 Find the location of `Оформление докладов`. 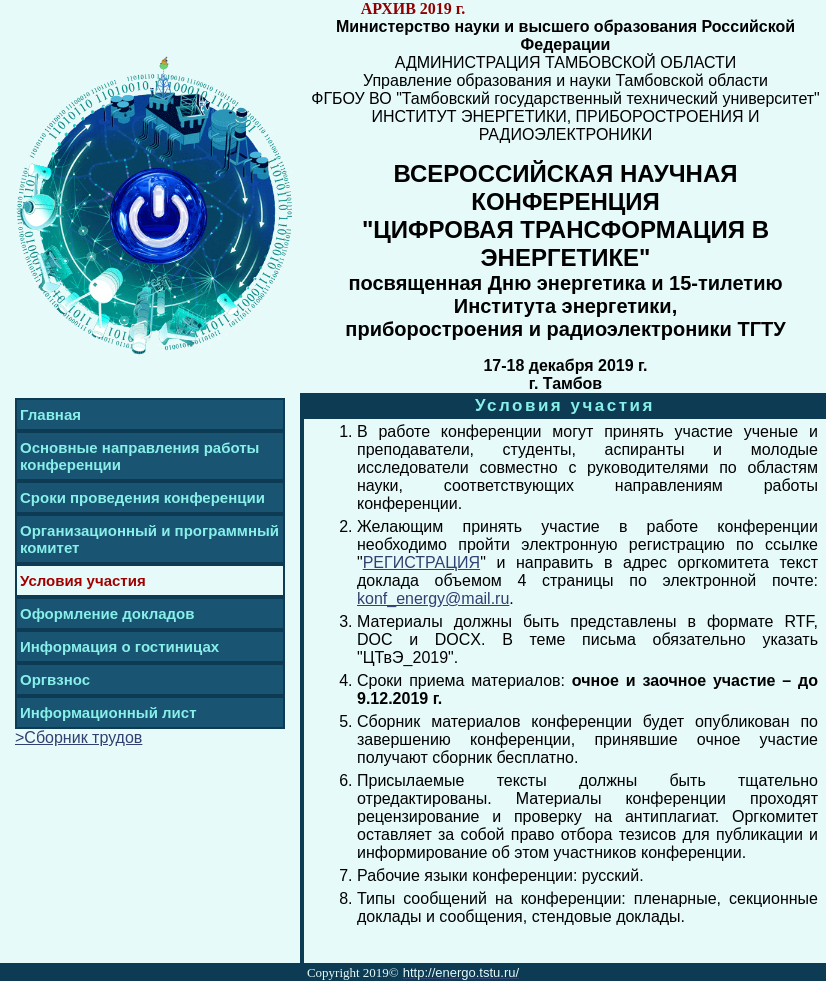

Оформление докладов is located at coordinates (107, 613).